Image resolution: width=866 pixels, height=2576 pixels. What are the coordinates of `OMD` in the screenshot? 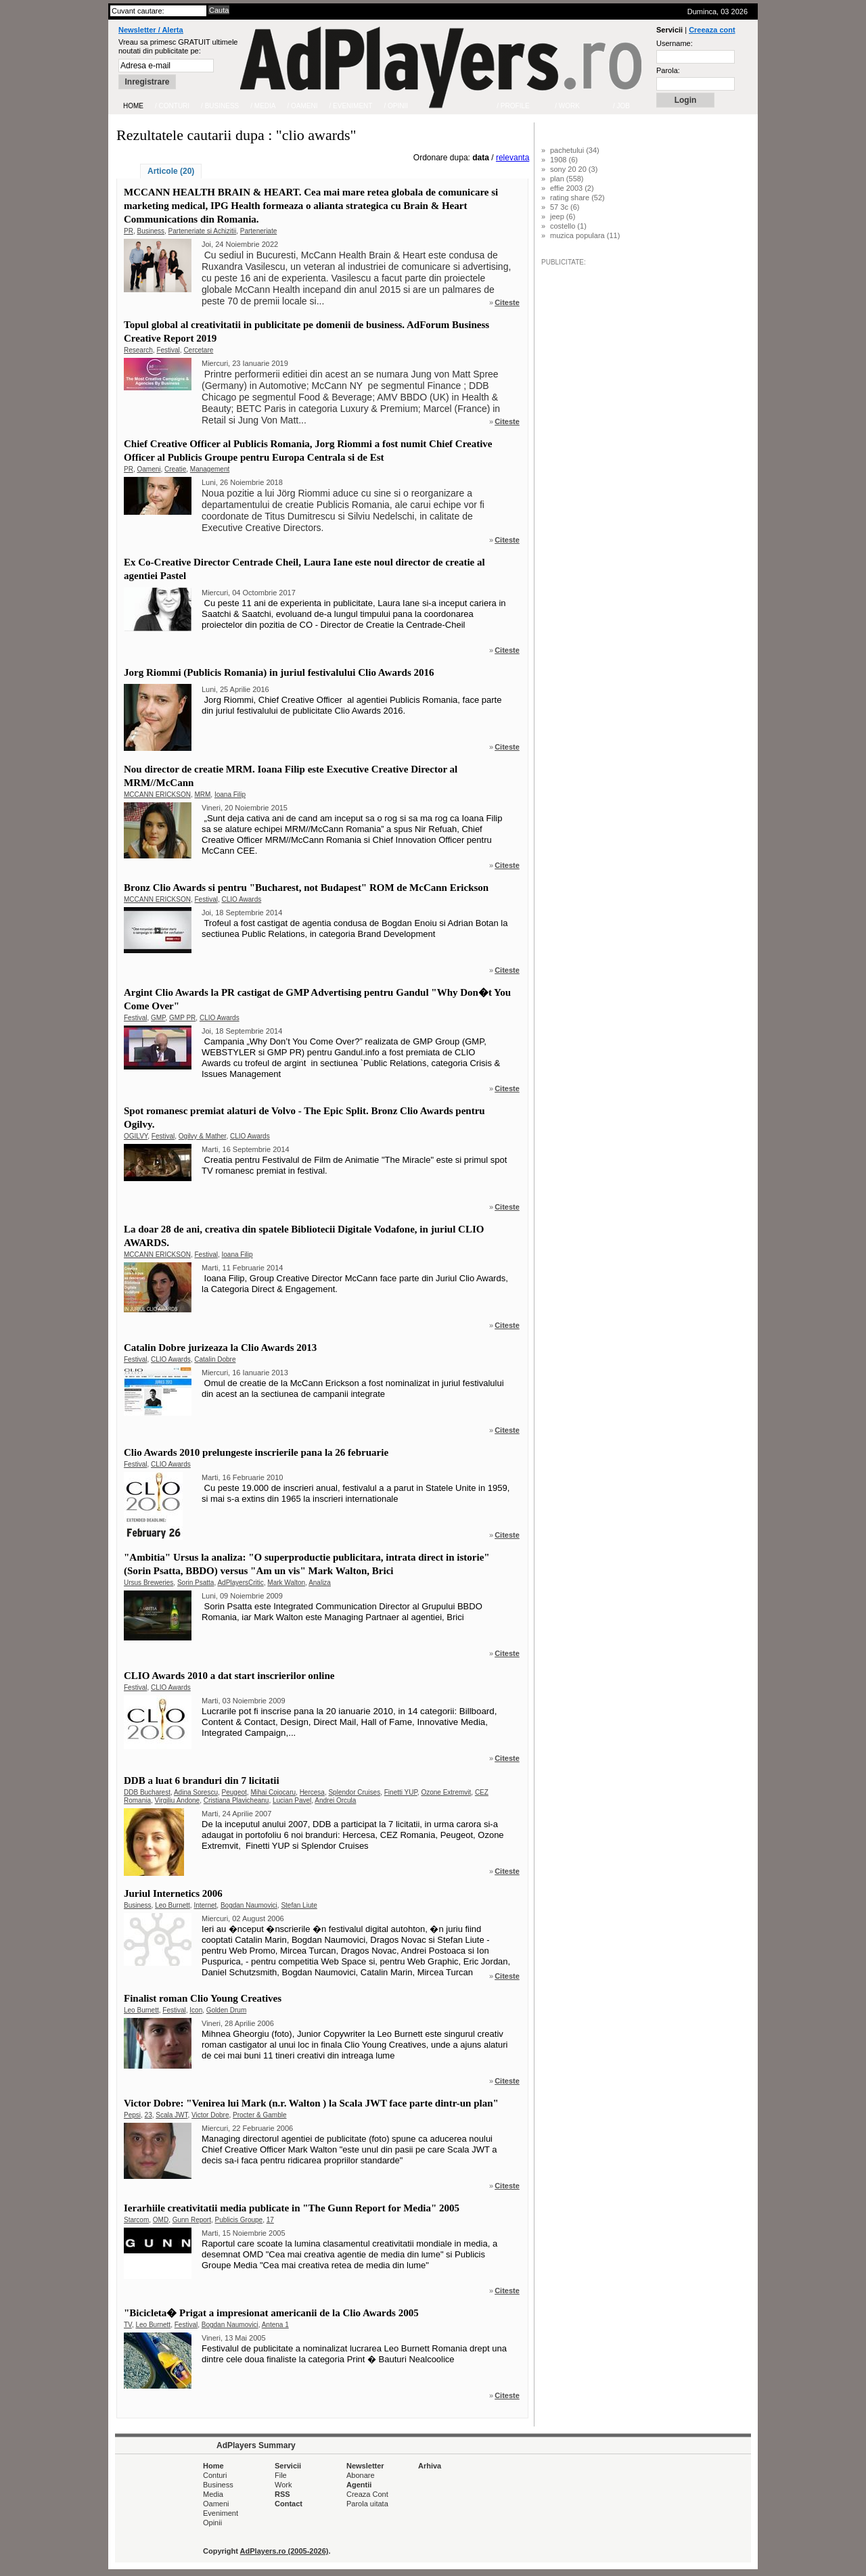 It's located at (160, 2220).